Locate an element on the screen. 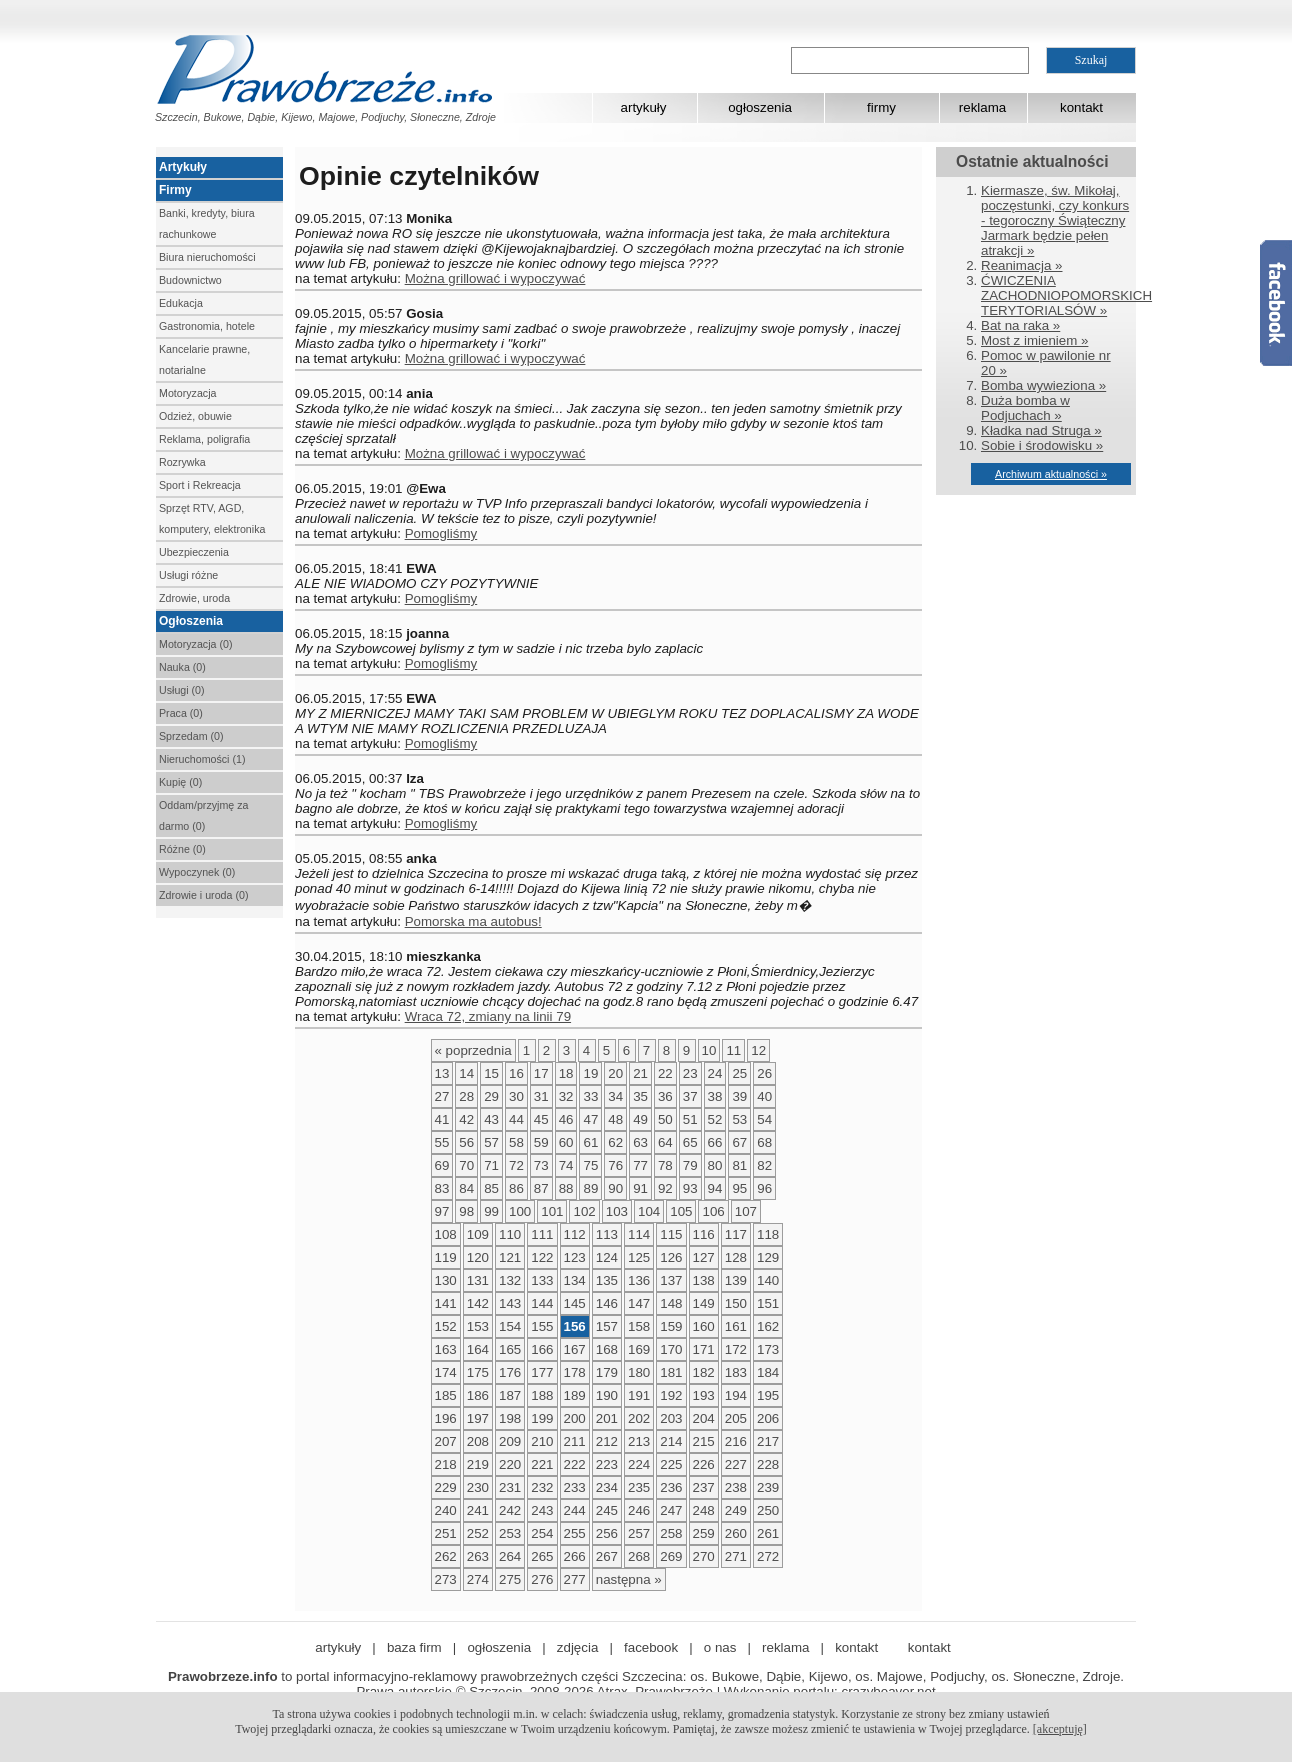 The width and height of the screenshot is (1292, 1762). 191 is located at coordinates (639, 1395).